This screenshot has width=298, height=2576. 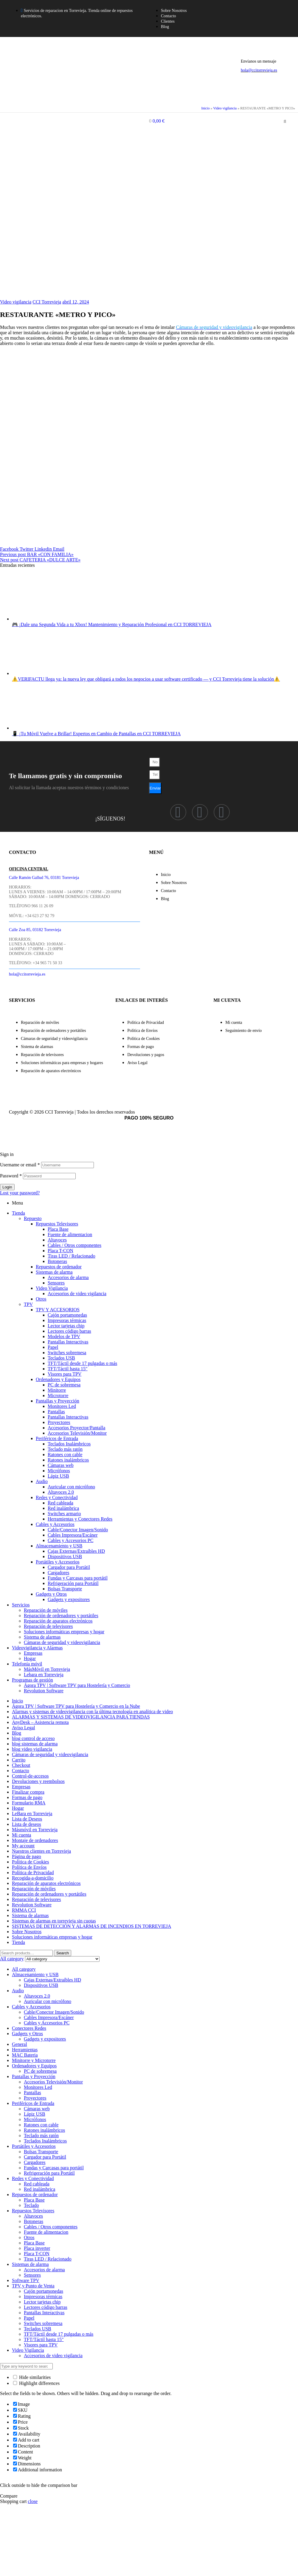 I want to click on Video vigilancia, so click(x=225, y=108).